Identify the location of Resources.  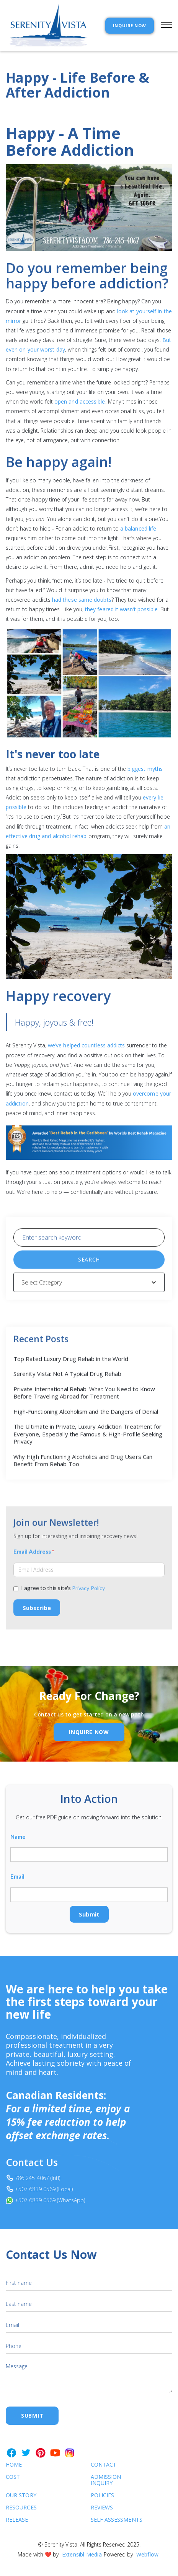
(21, 2507).